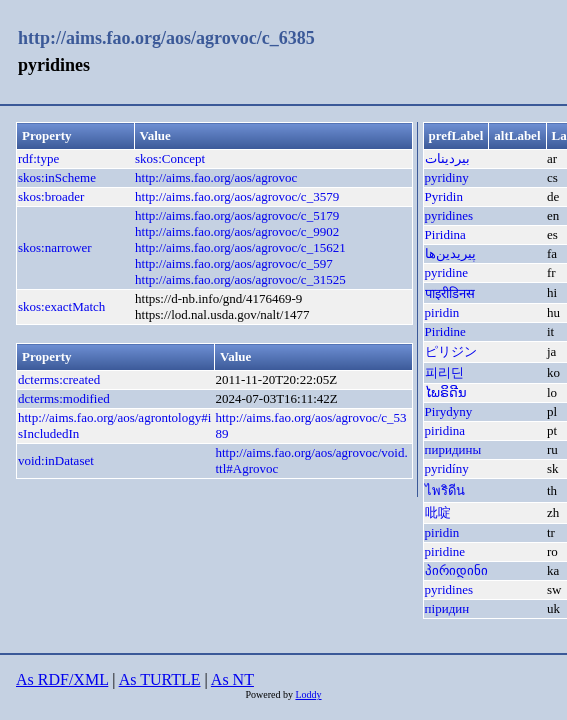 This screenshot has height=720, width=567. What do you see at coordinates (61, 306) in the screenshot?
I see `skos:exactMatch` at bounding box center [61, 306].